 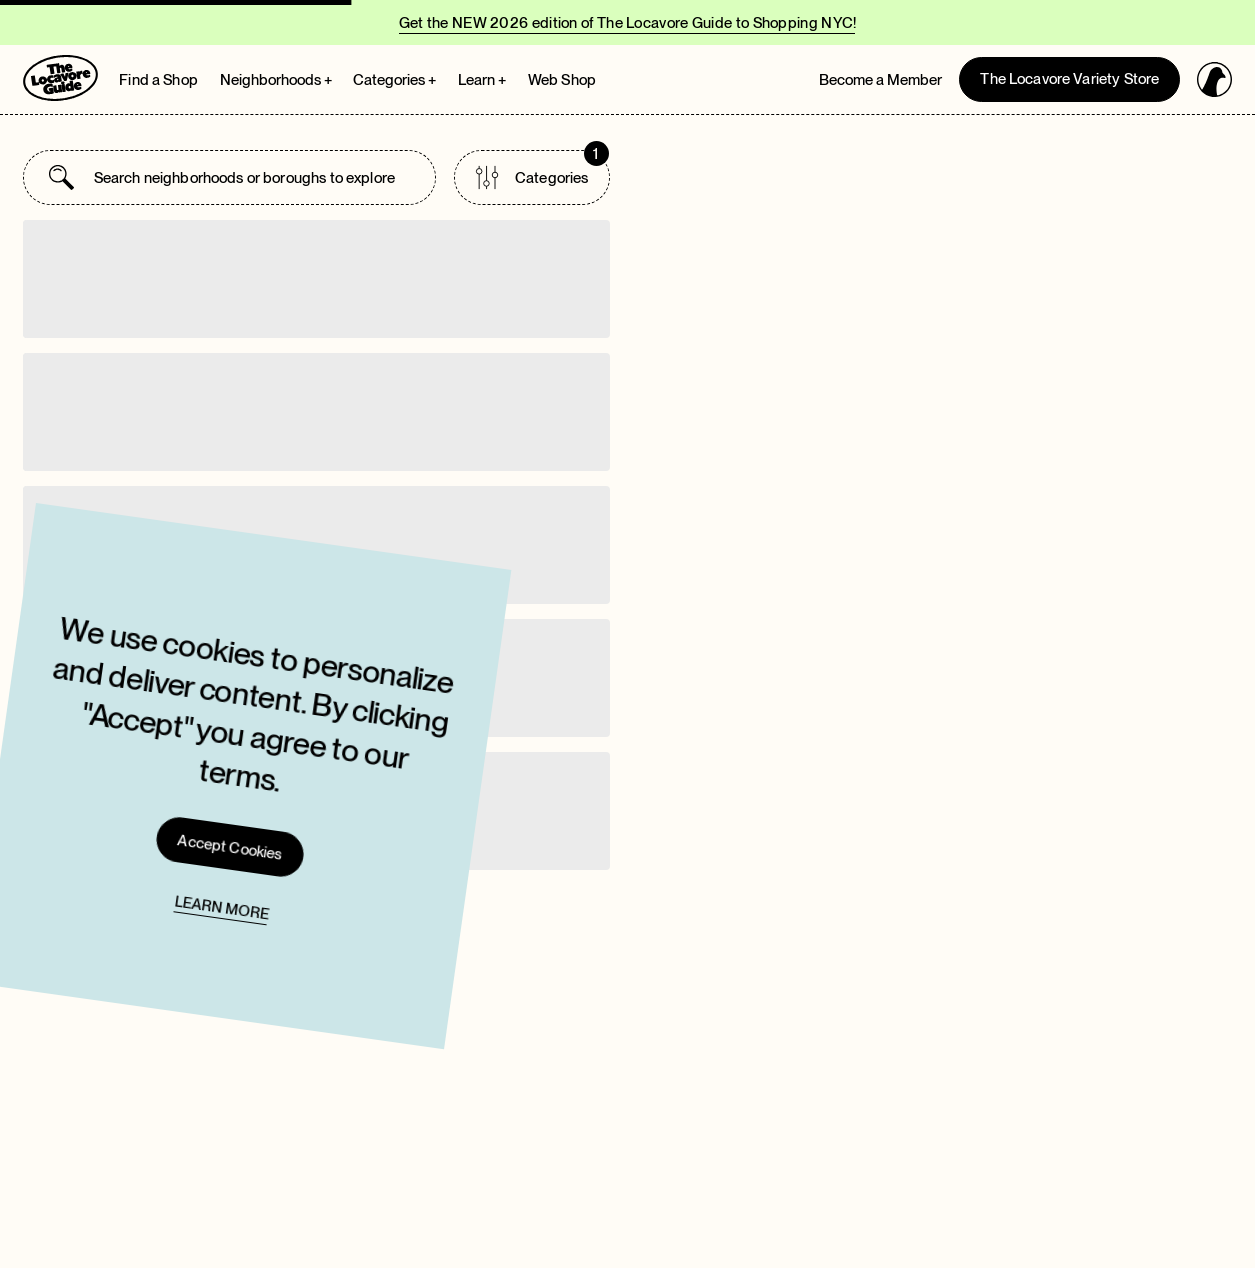 I want to click on Learn + [Open Learn megamenu], so click(x=482, y=80).